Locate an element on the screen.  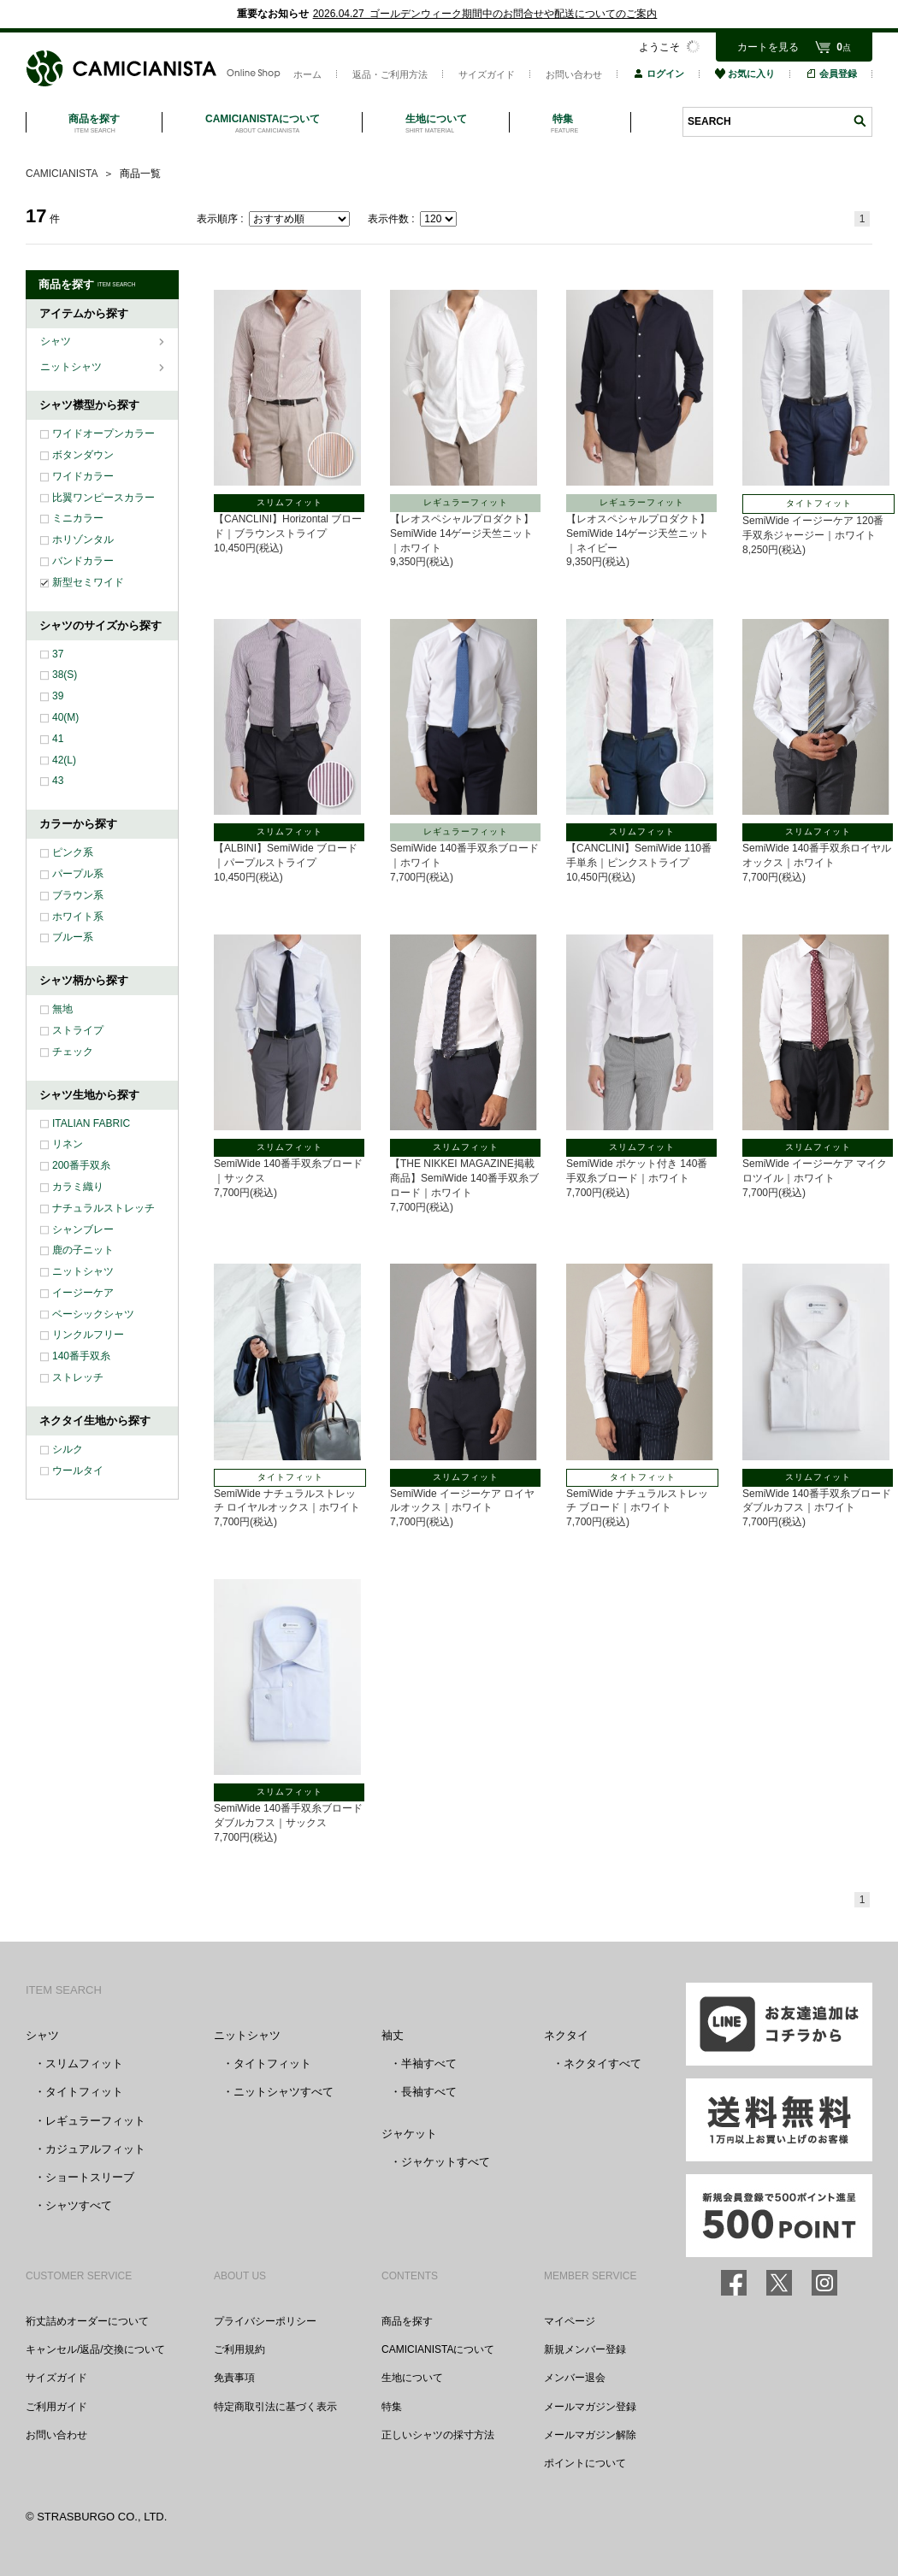
無地 is located at coordinates (62, 1009).